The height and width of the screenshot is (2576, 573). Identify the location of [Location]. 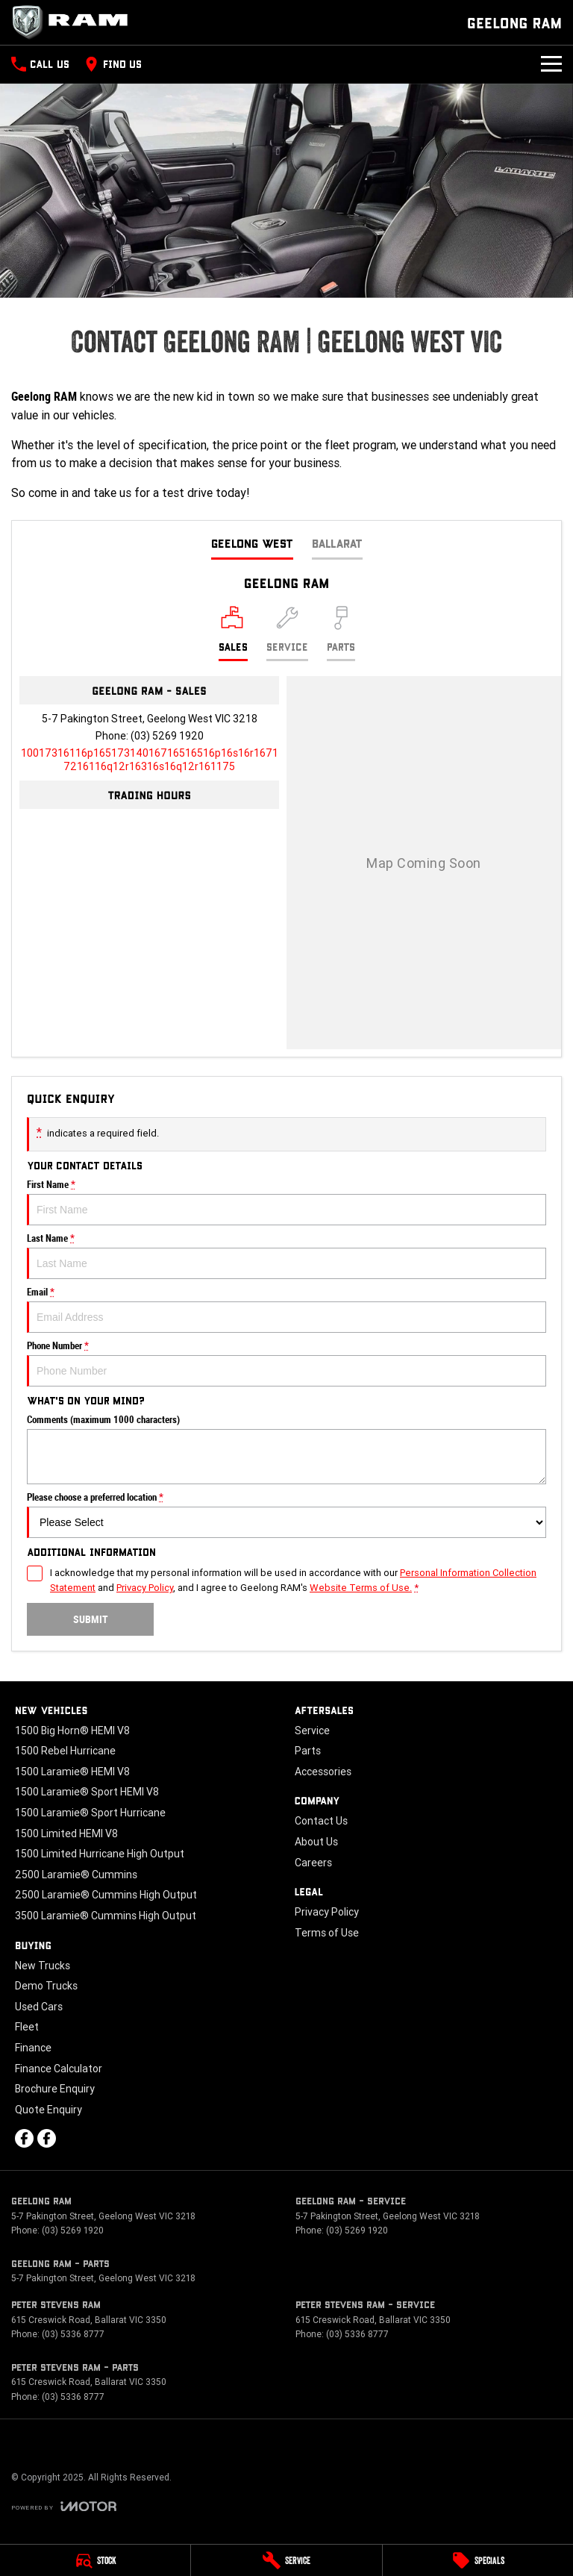
(233, 633).